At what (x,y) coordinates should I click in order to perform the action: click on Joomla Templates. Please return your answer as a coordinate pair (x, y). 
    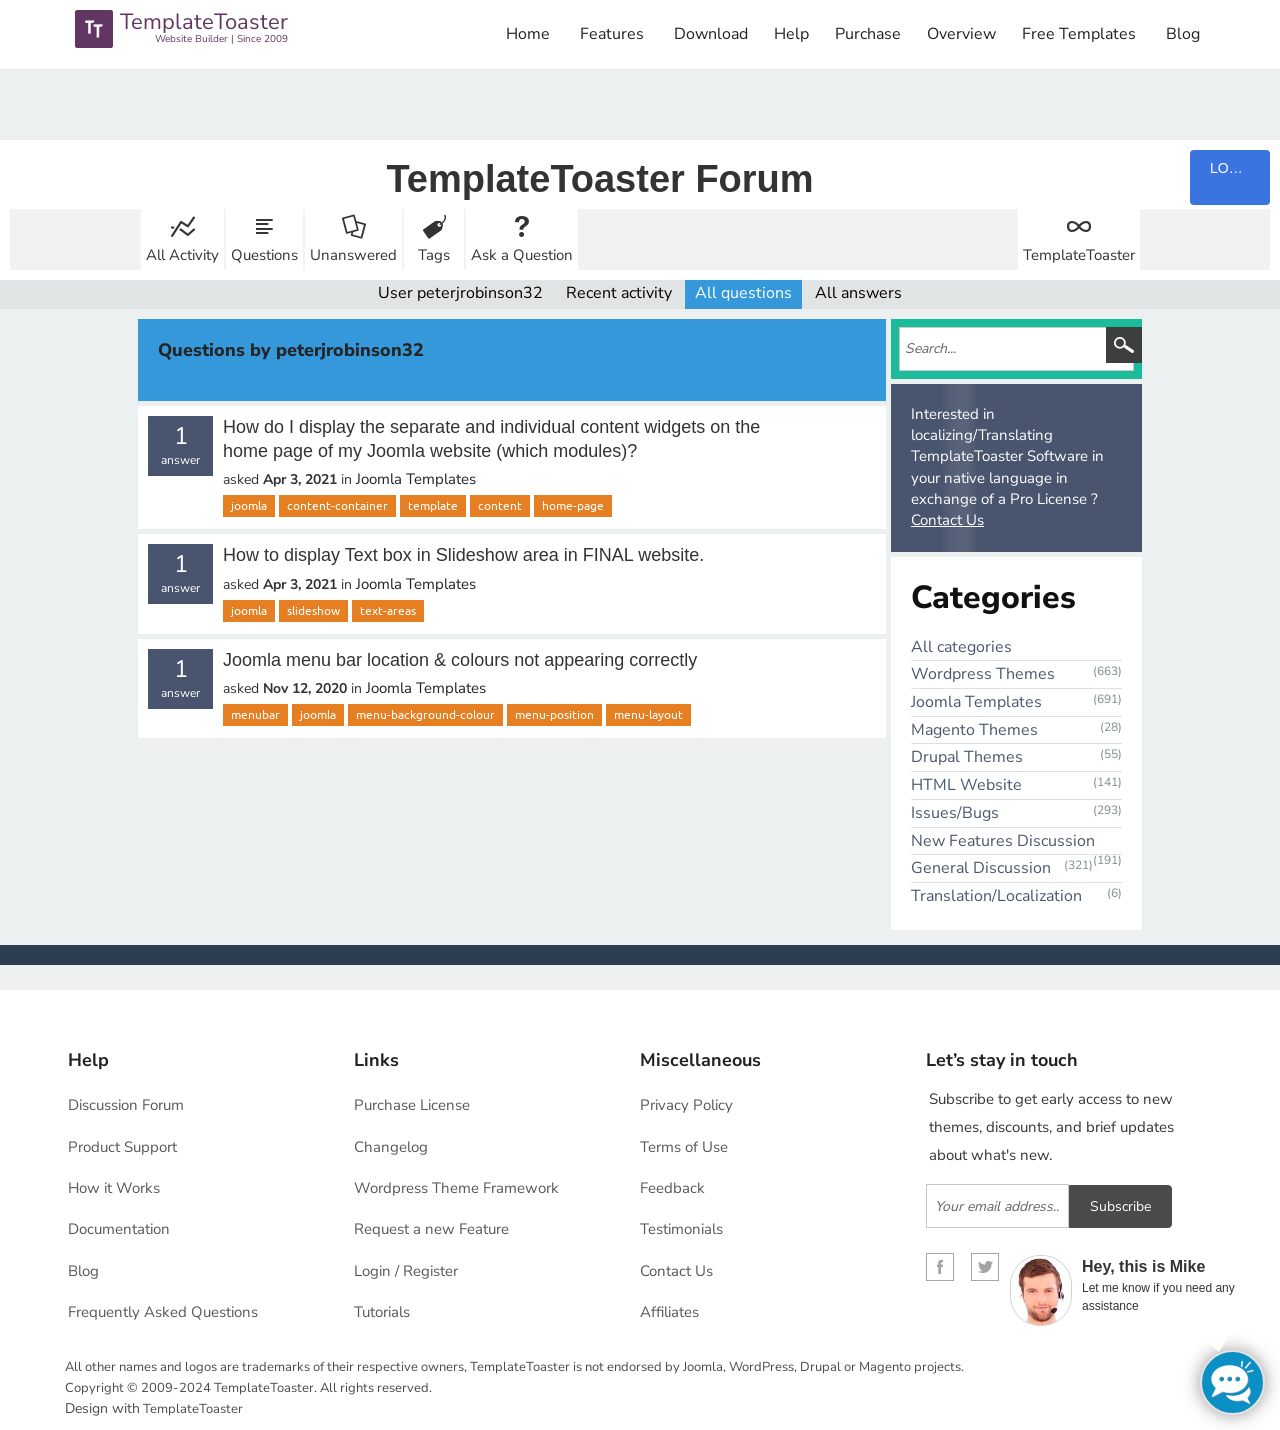
    Looking at the image, I should click on (416, 479).